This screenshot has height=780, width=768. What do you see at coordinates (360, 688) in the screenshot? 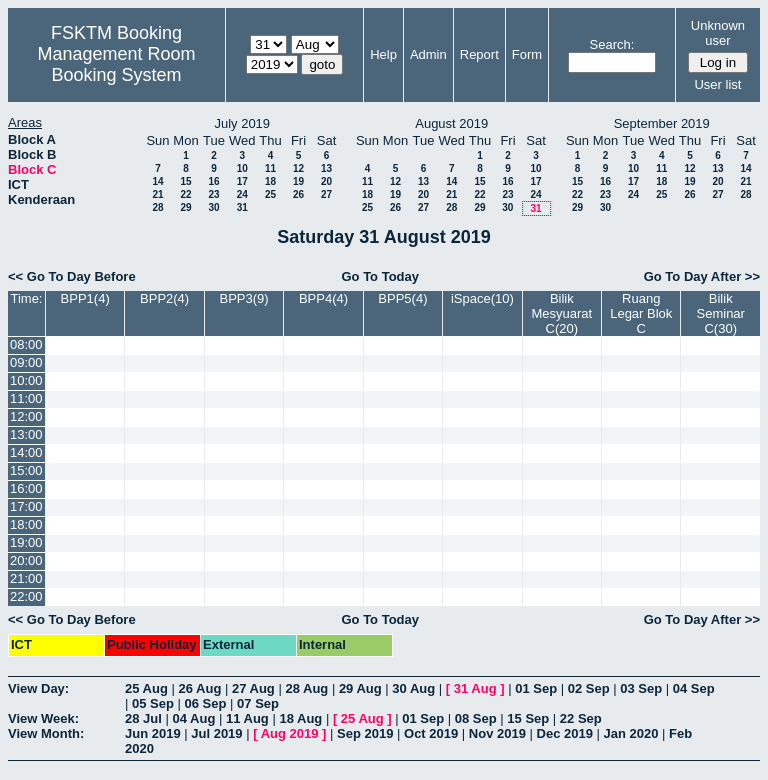
I see `29 Aug` at bounding box center [360, 688].